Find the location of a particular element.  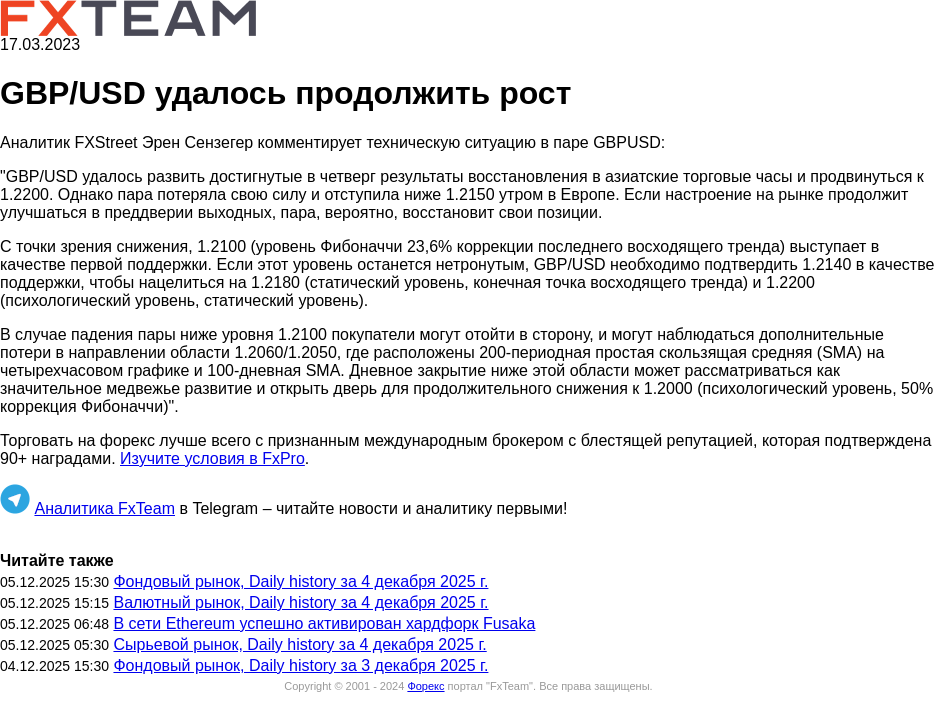

Аналитика FxTeam is located at coordinates (104, 508).